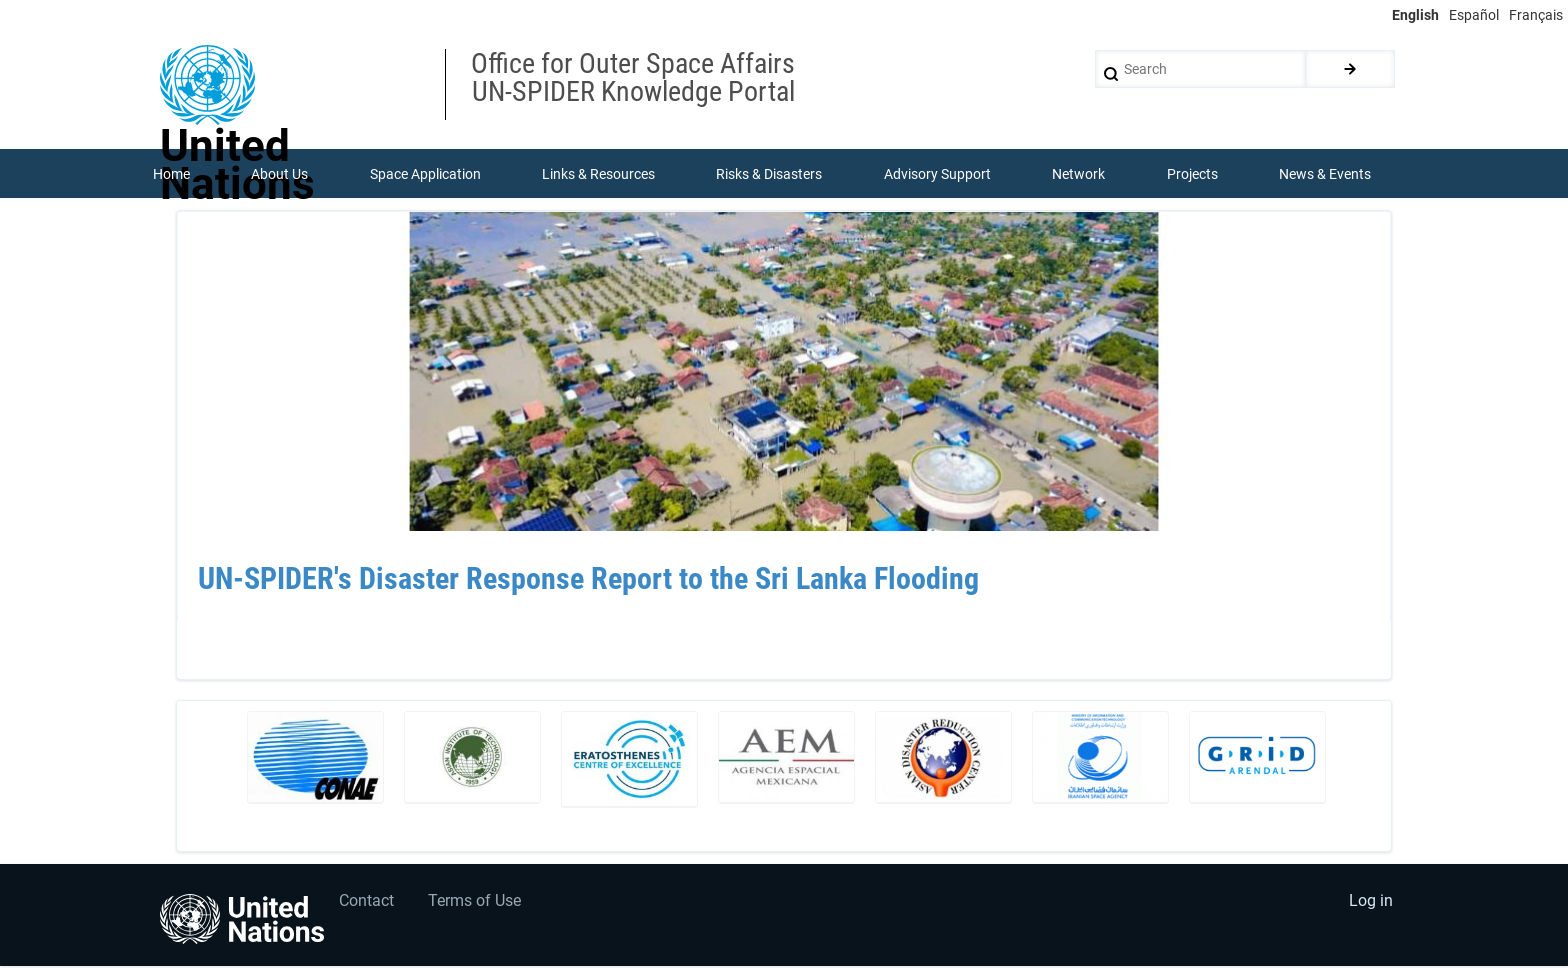  What do you see at coordinates (937, 174) in the screenshot?
I see `Advisory Support [menuitem]` at bounding box center [937, 174].